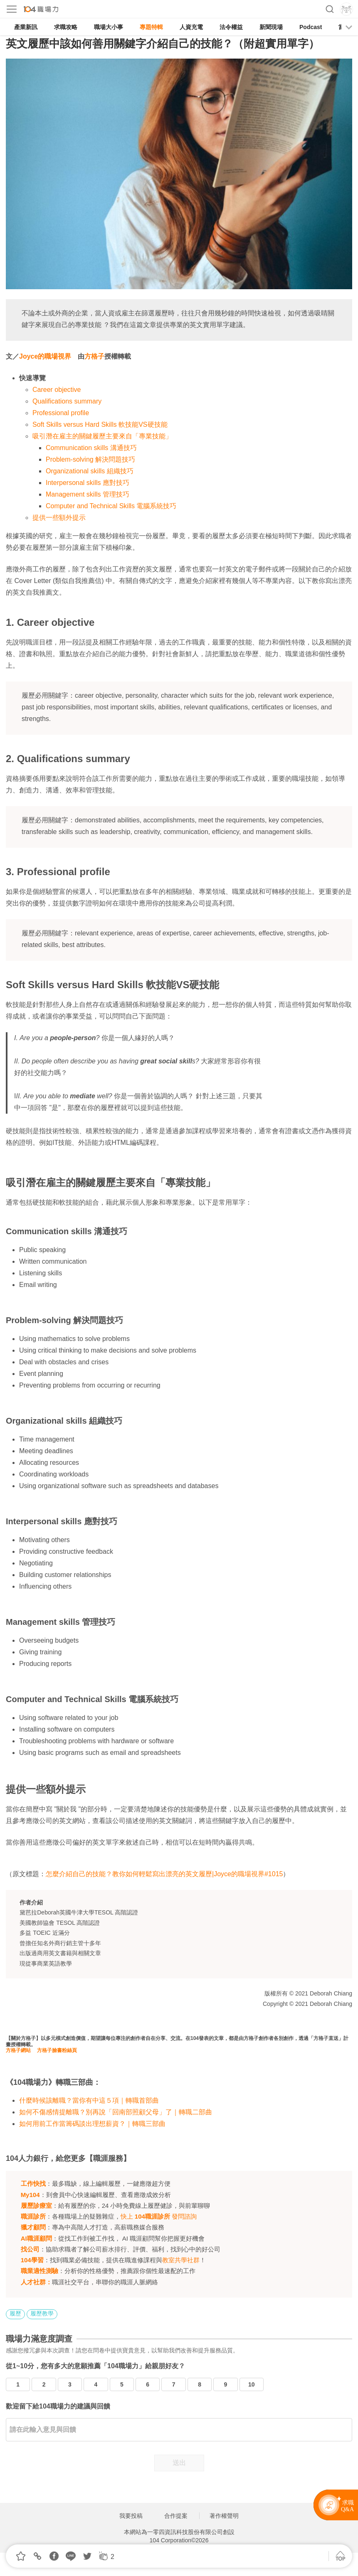  What do you see at coordinates (115, 2112) in the screenshot?
I see `如何不傷感情提離職？別再說「回南部照顧父母」了｜轉職二部曲` at bounding box center [115, 2112].